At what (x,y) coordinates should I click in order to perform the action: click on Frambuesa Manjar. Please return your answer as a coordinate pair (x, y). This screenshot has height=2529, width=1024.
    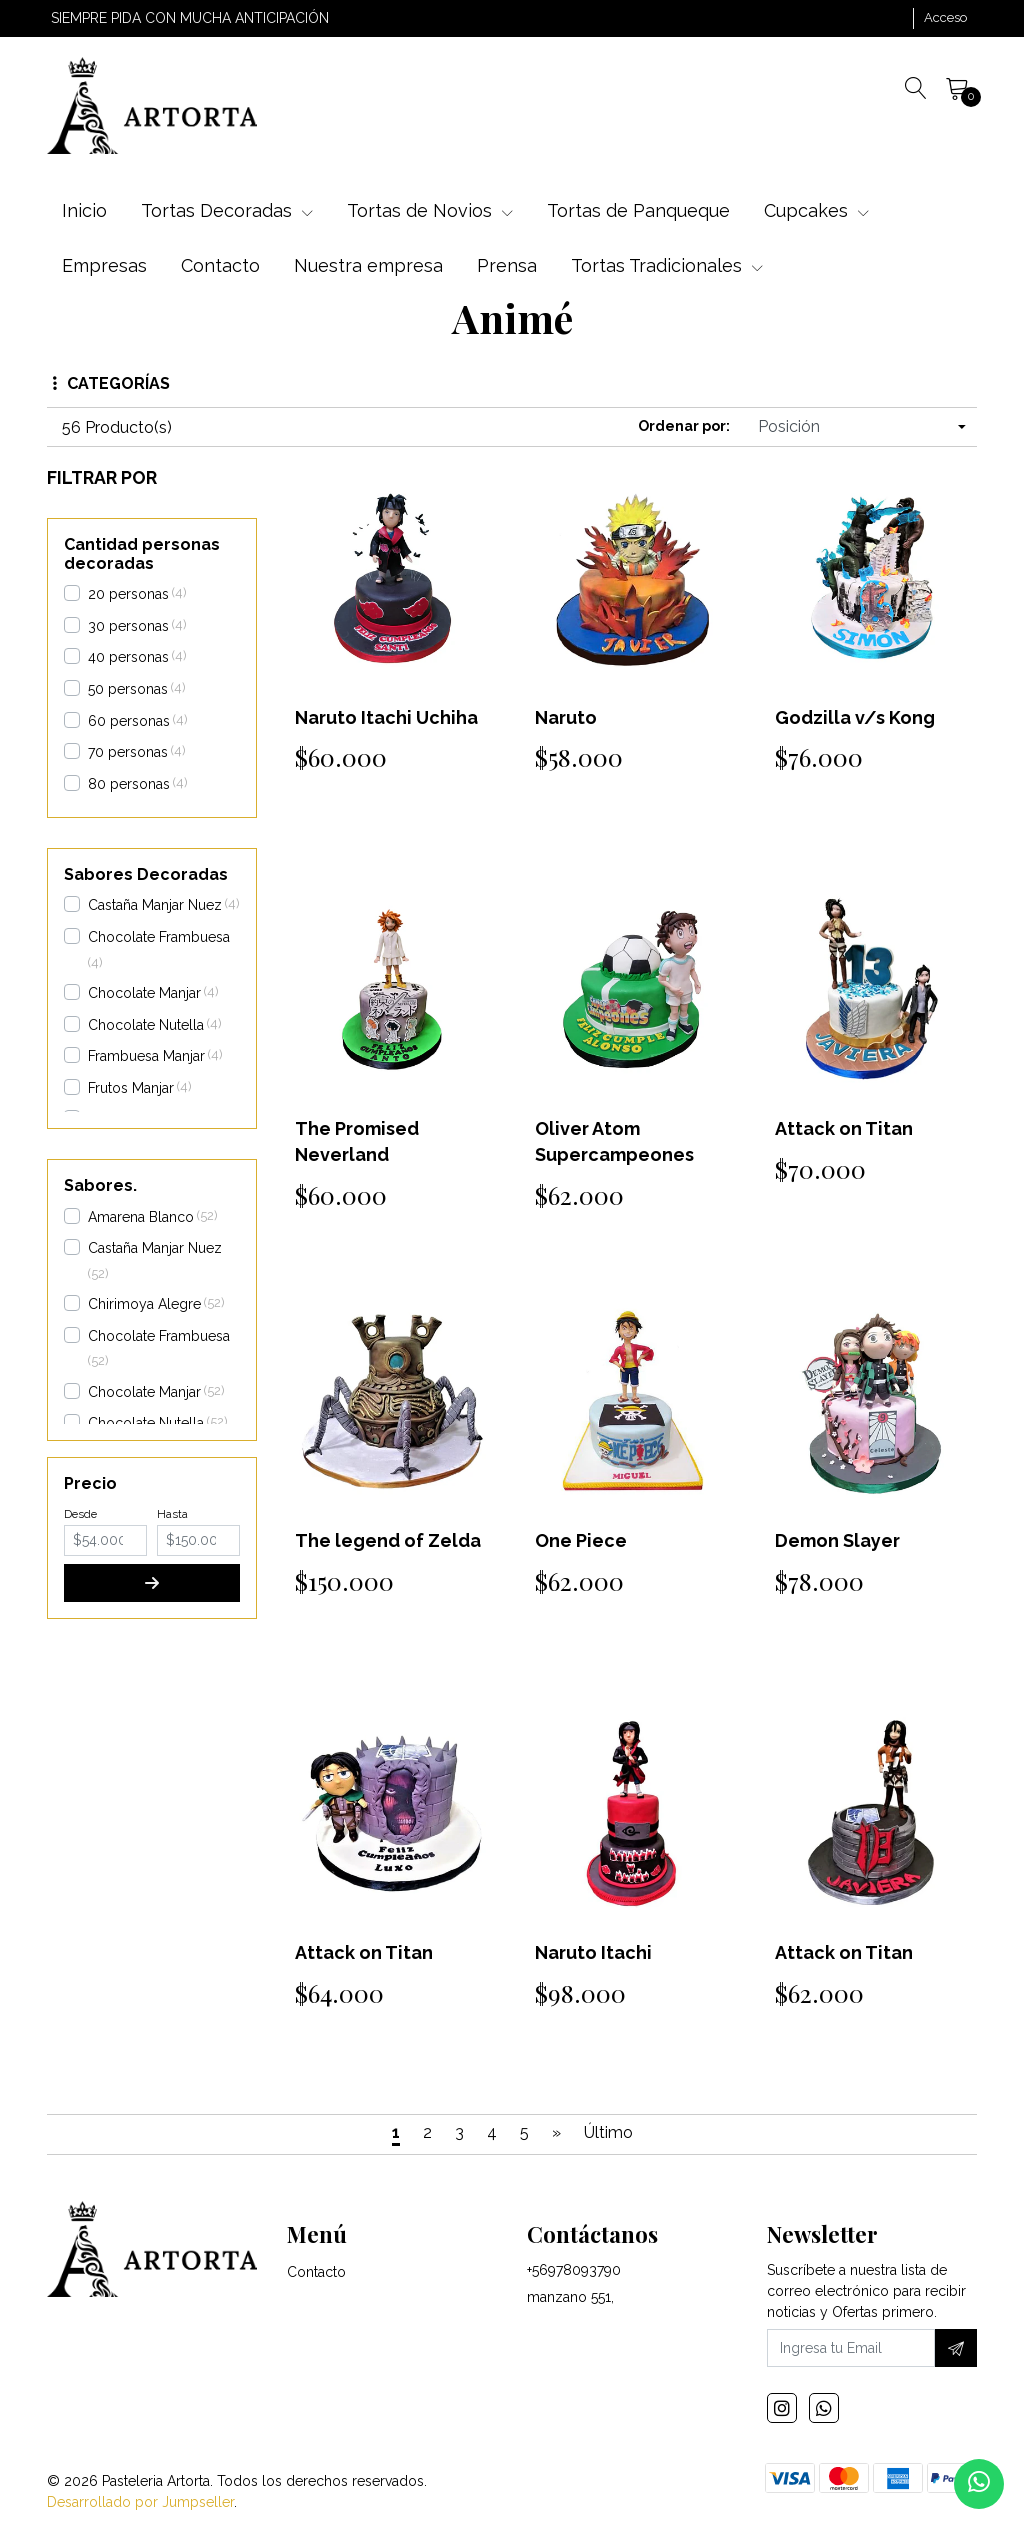
    Looking at the image, I should click on (146, 1056).